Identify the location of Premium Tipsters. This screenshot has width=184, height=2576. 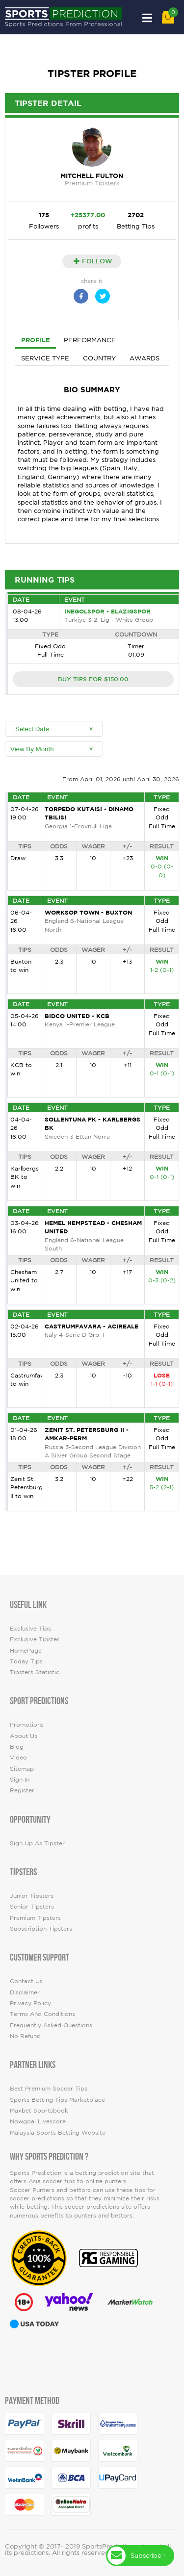
(35, 1917).